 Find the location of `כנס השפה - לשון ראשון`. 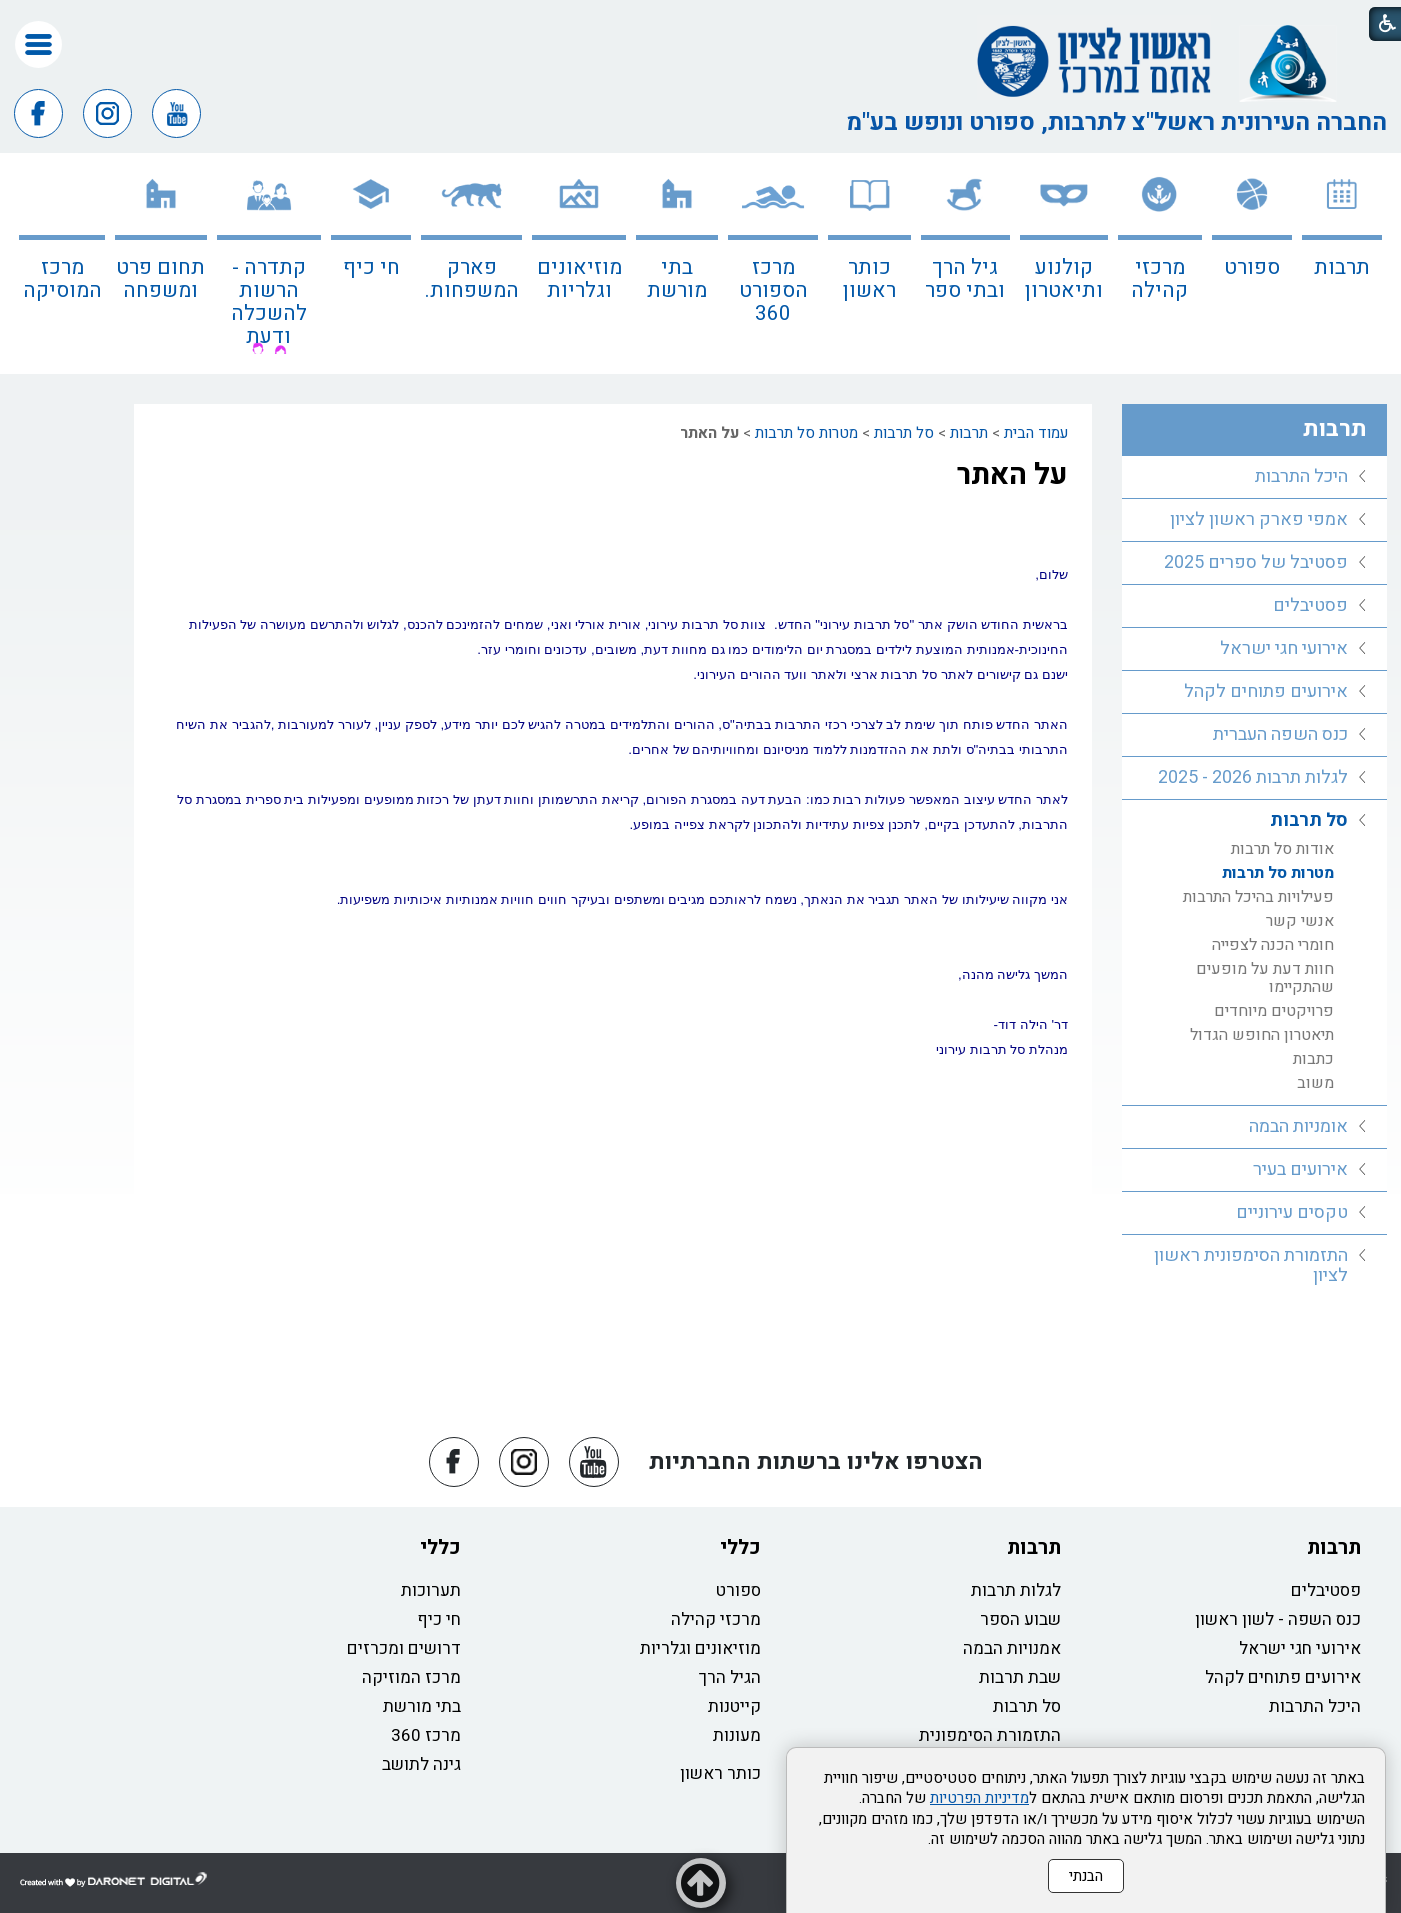

כנס השפה - לשון ראשון is located at coordinates (1278, 1619).